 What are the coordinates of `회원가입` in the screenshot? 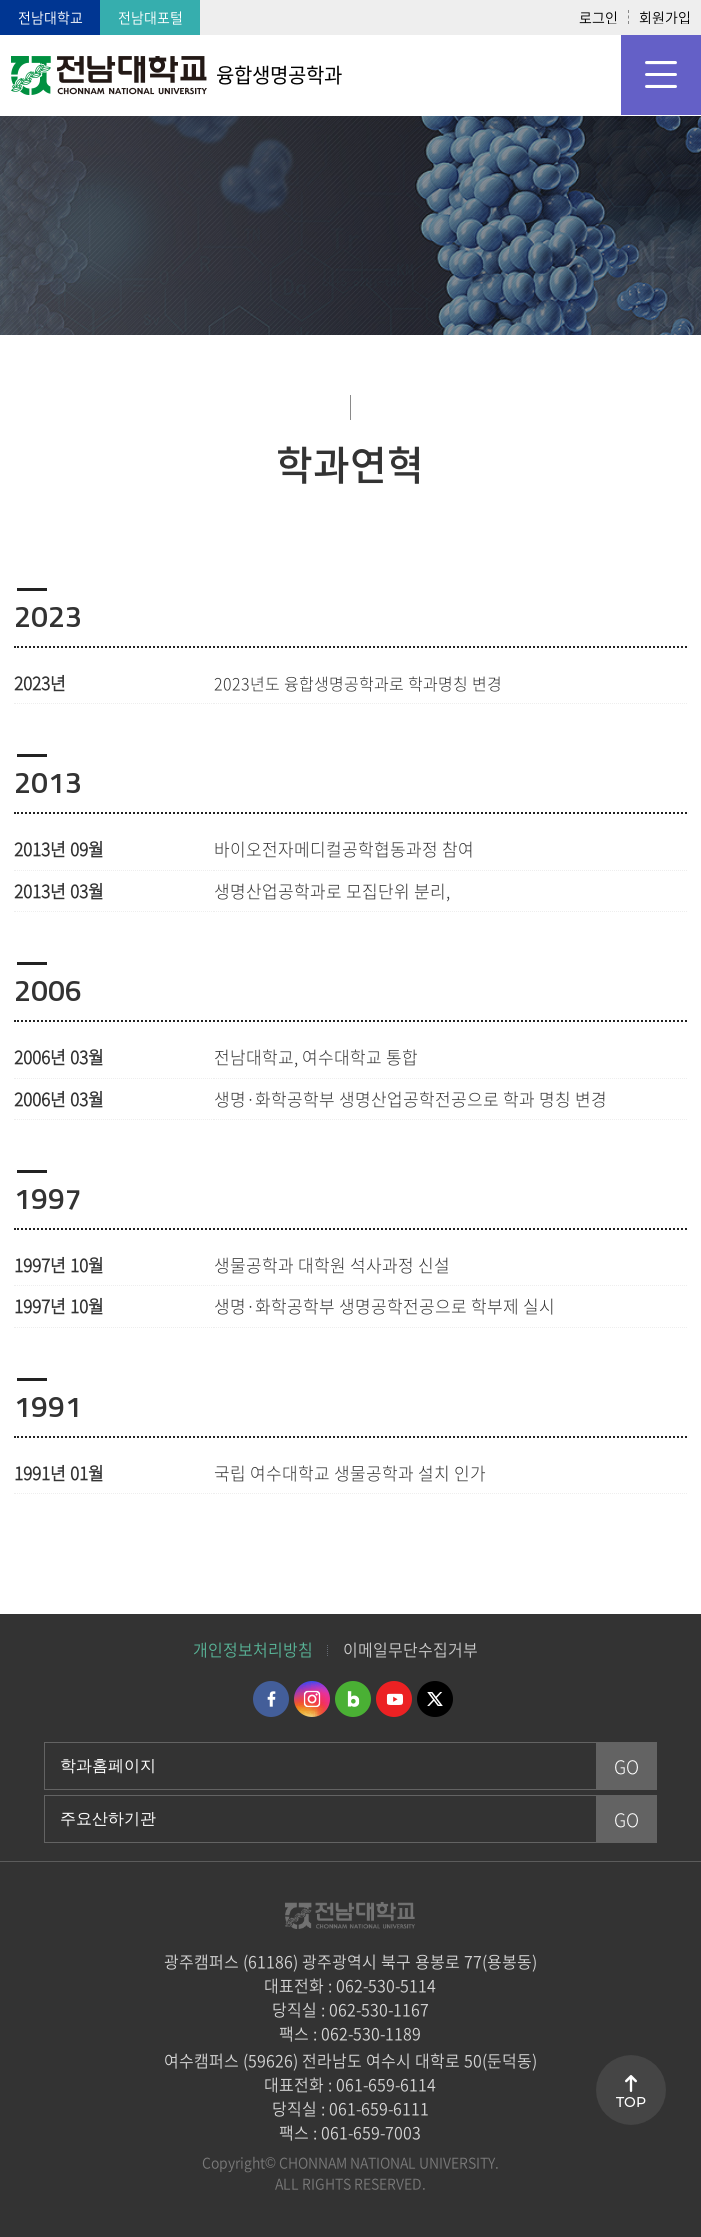 It's located at (665, 17).